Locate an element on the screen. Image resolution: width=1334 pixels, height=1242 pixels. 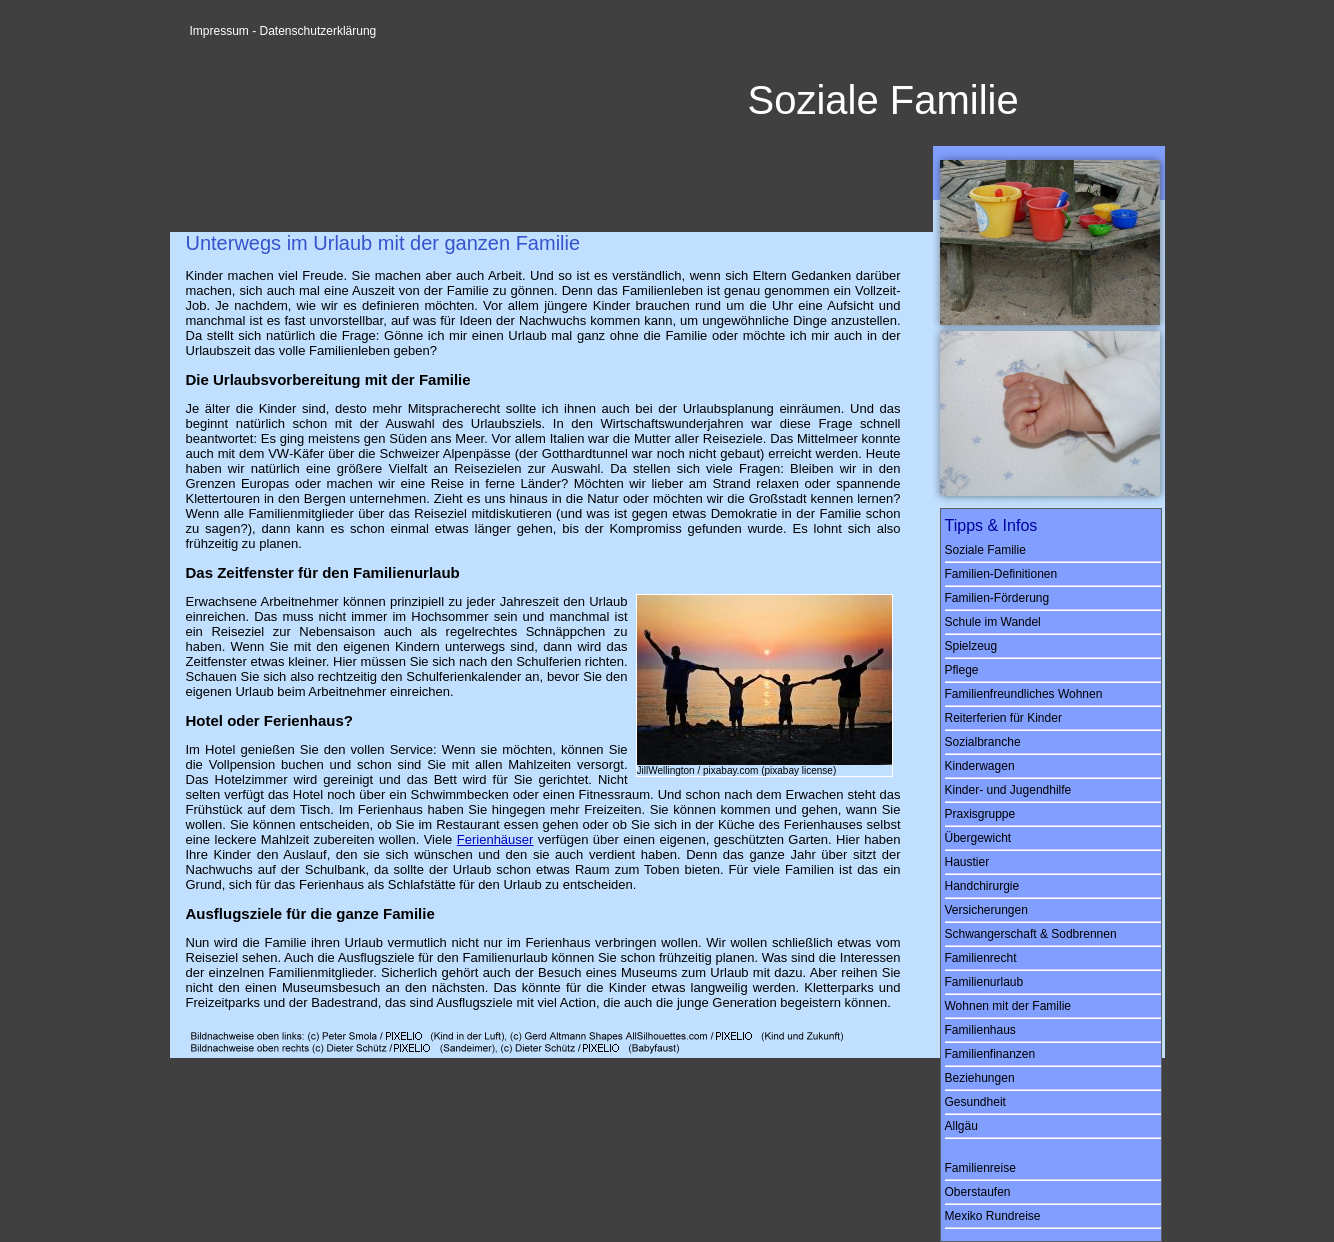
Handchirurgie is located at coordinates (982, 886).